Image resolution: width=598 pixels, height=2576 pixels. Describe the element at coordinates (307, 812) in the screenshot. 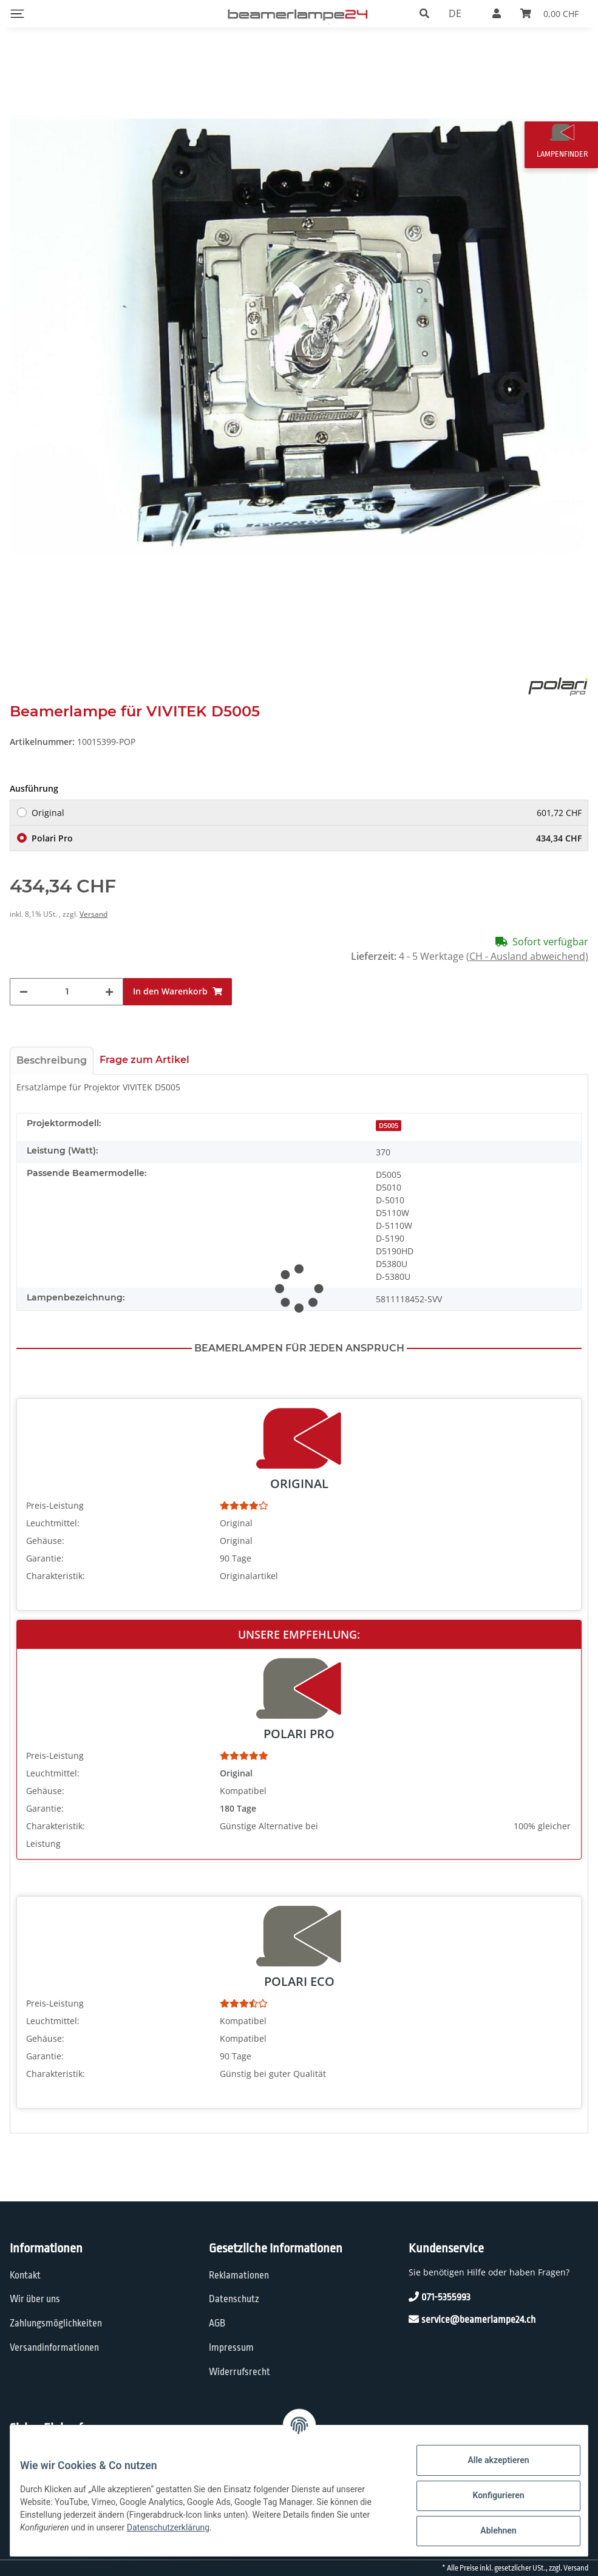

I see `Original` at that location.